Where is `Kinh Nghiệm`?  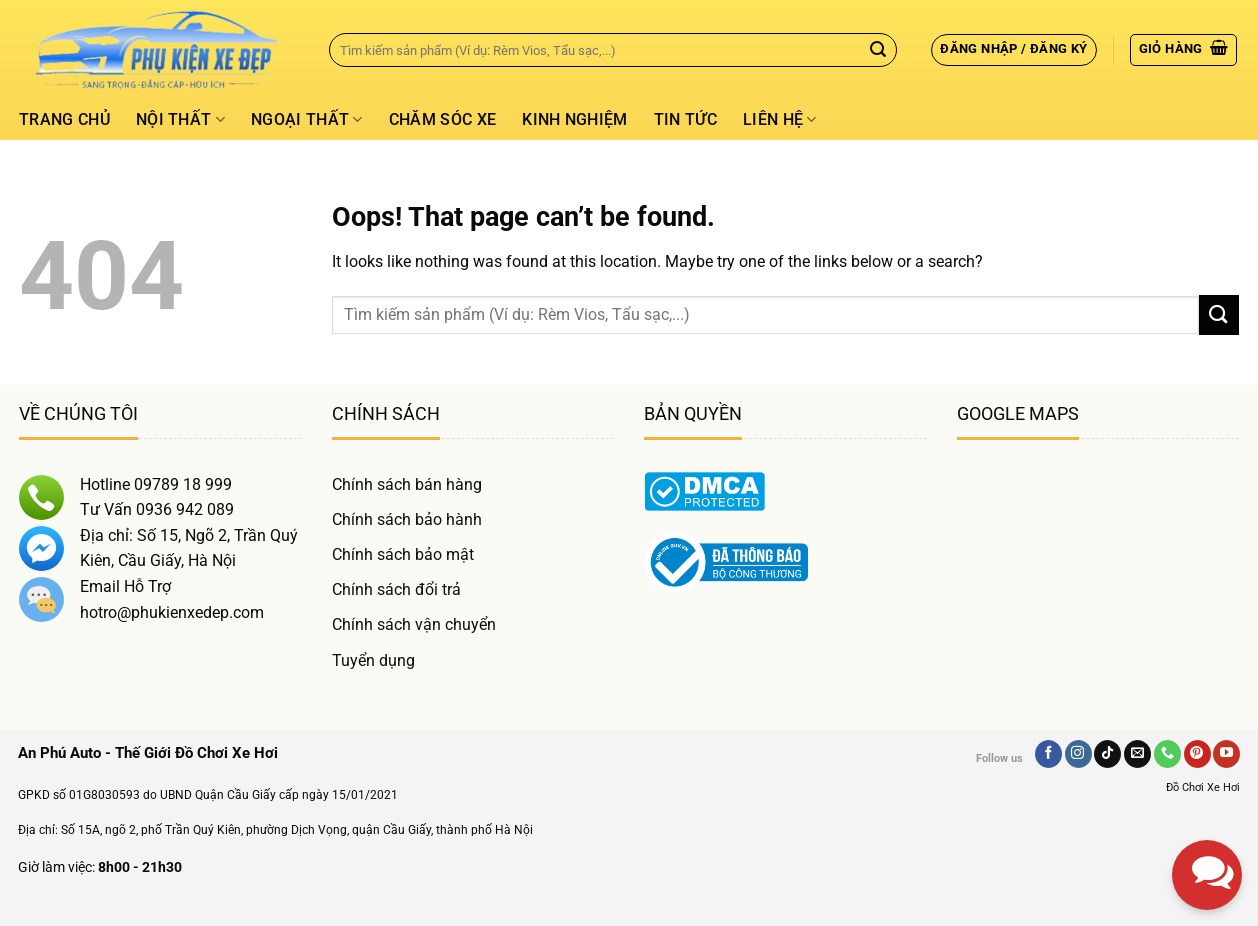
Kinh Nghiệm is located at coordinates (575, 119).